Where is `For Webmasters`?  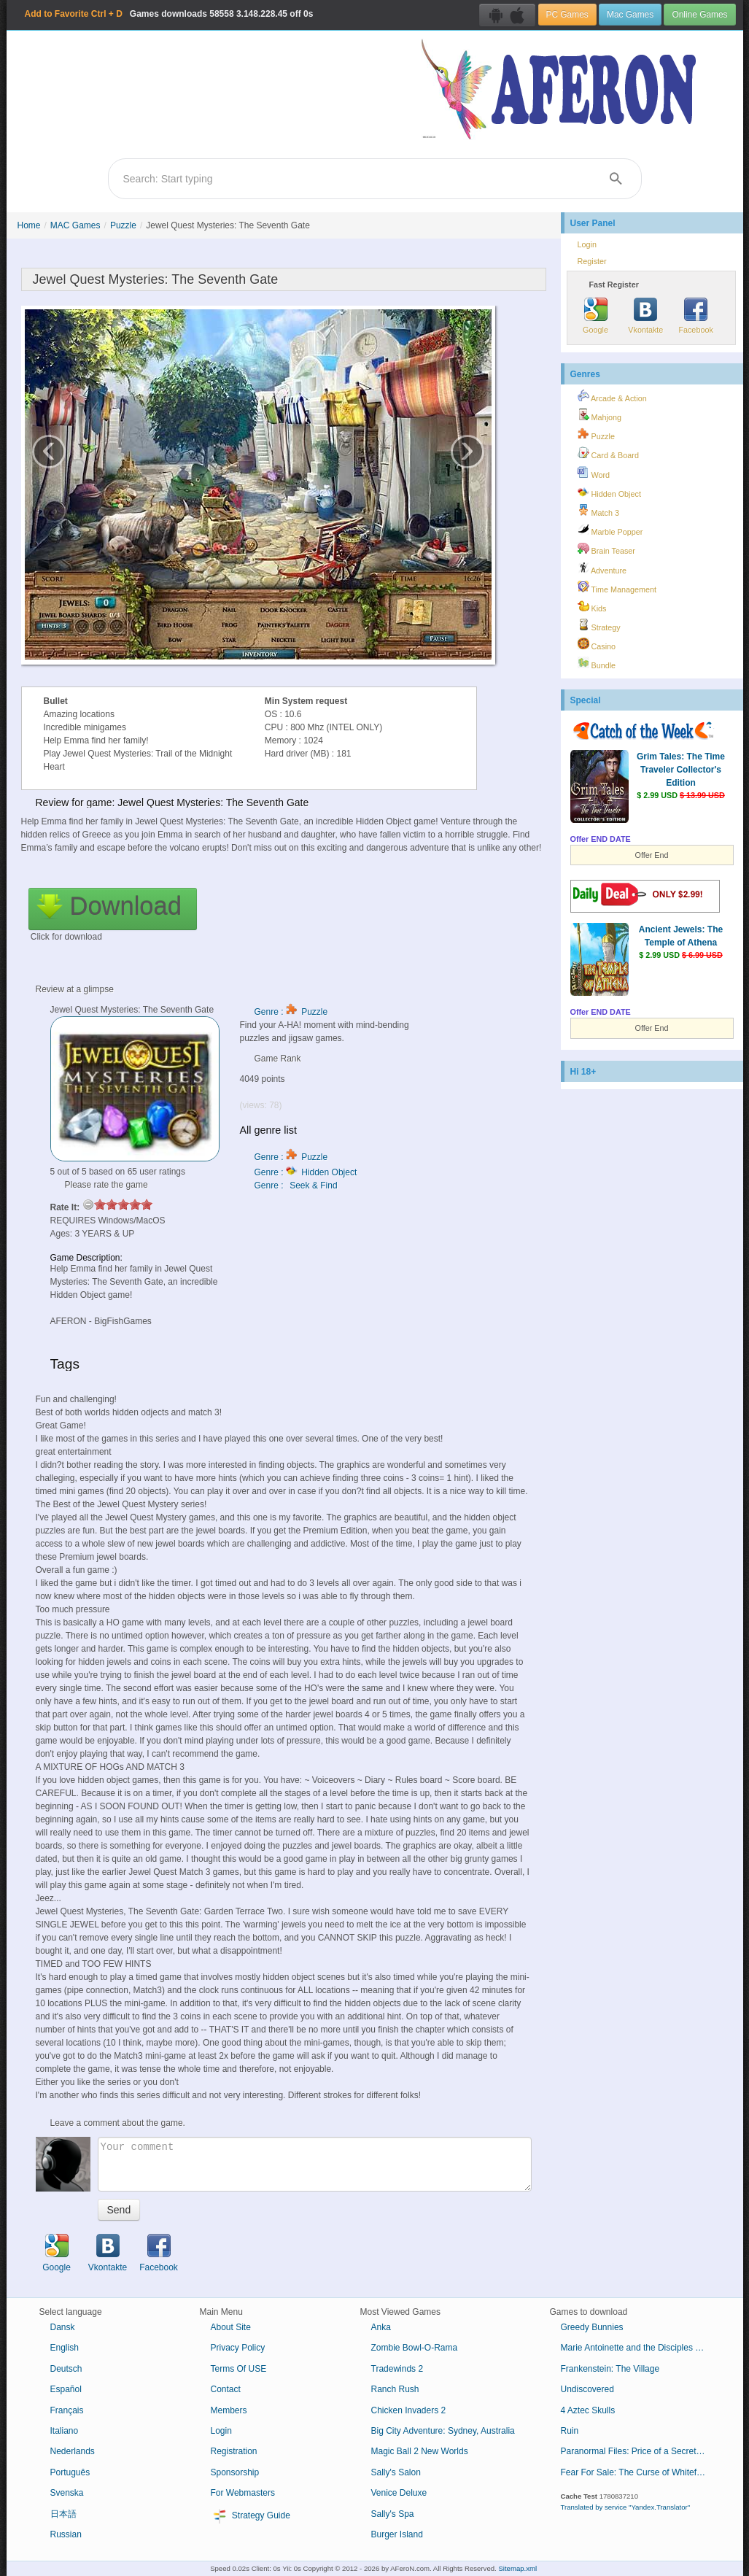 For Webmasters is located at coordinates (243, 2493).